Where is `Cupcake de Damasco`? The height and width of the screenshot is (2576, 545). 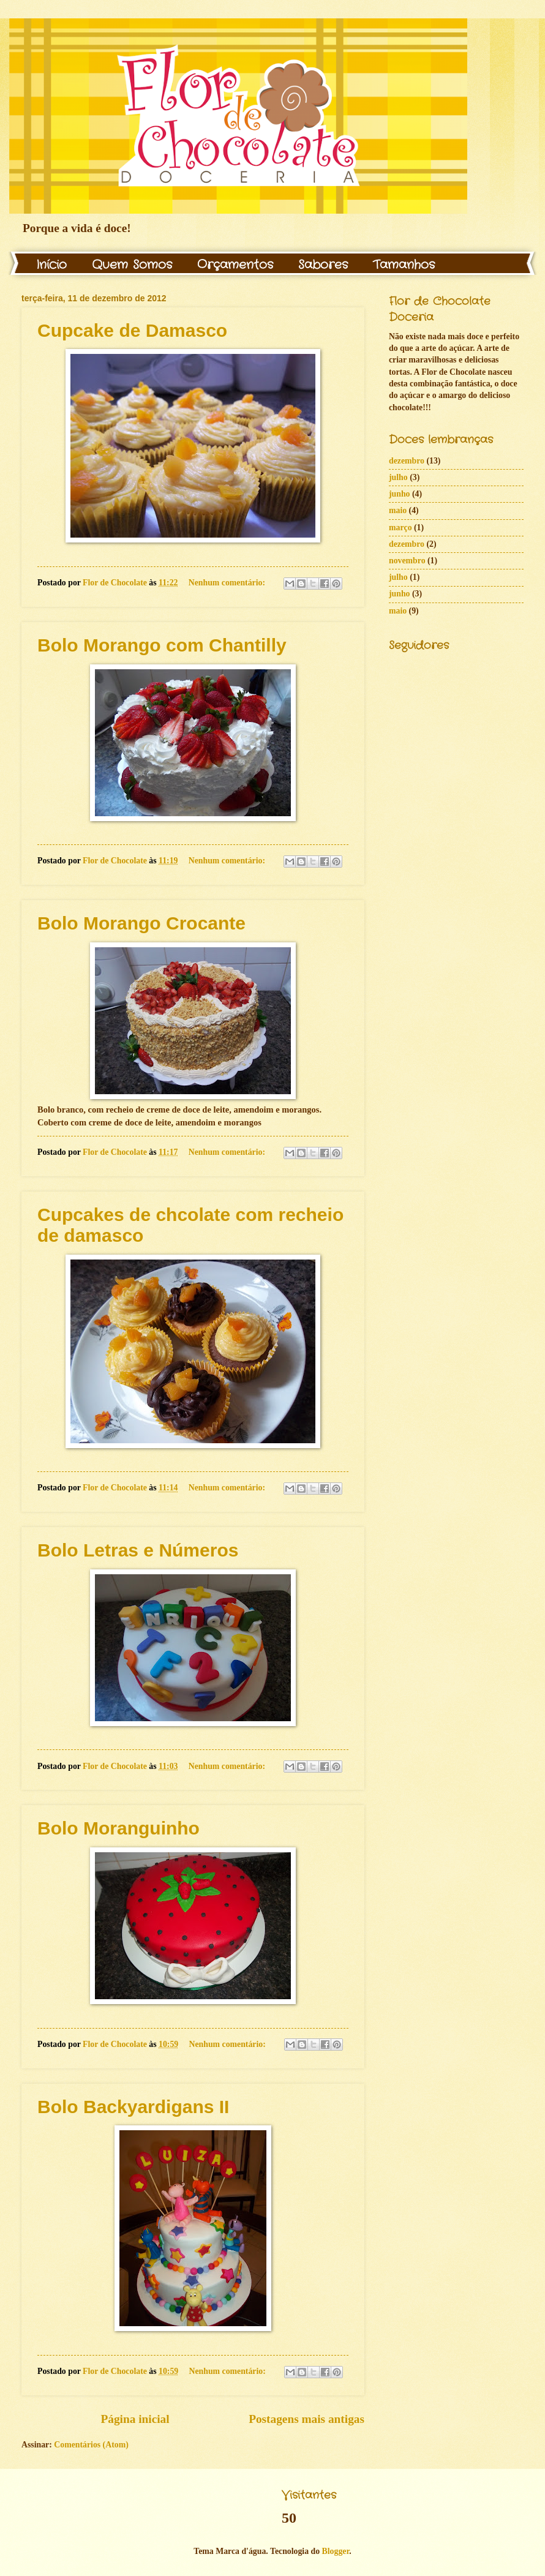
Cupcake de Damasco is located at coordinates (132, 330).